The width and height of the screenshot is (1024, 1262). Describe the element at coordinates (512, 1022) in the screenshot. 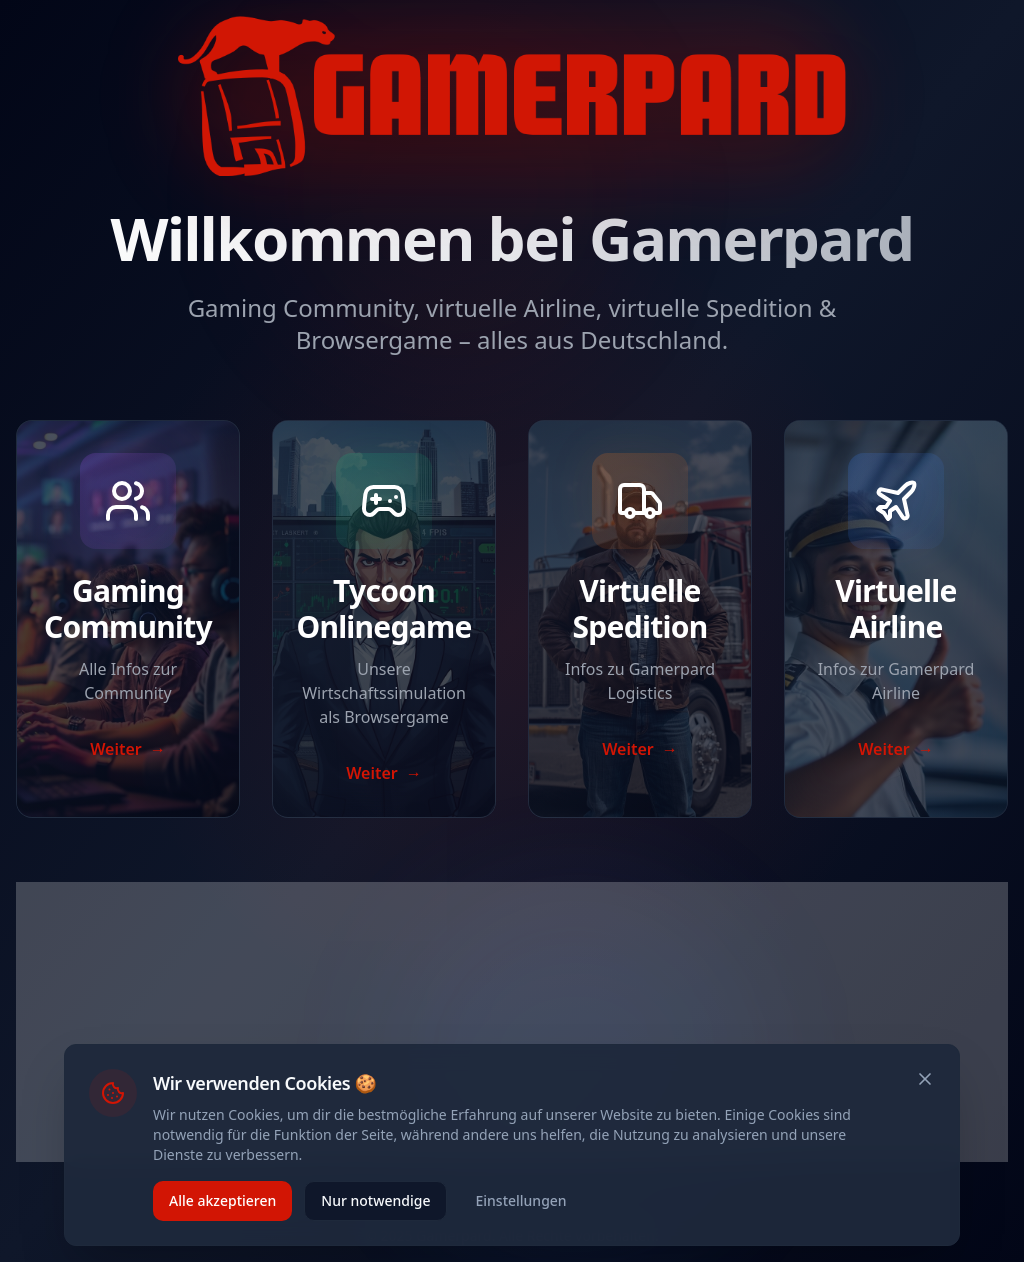

I see `[Advertisement]` at that location.